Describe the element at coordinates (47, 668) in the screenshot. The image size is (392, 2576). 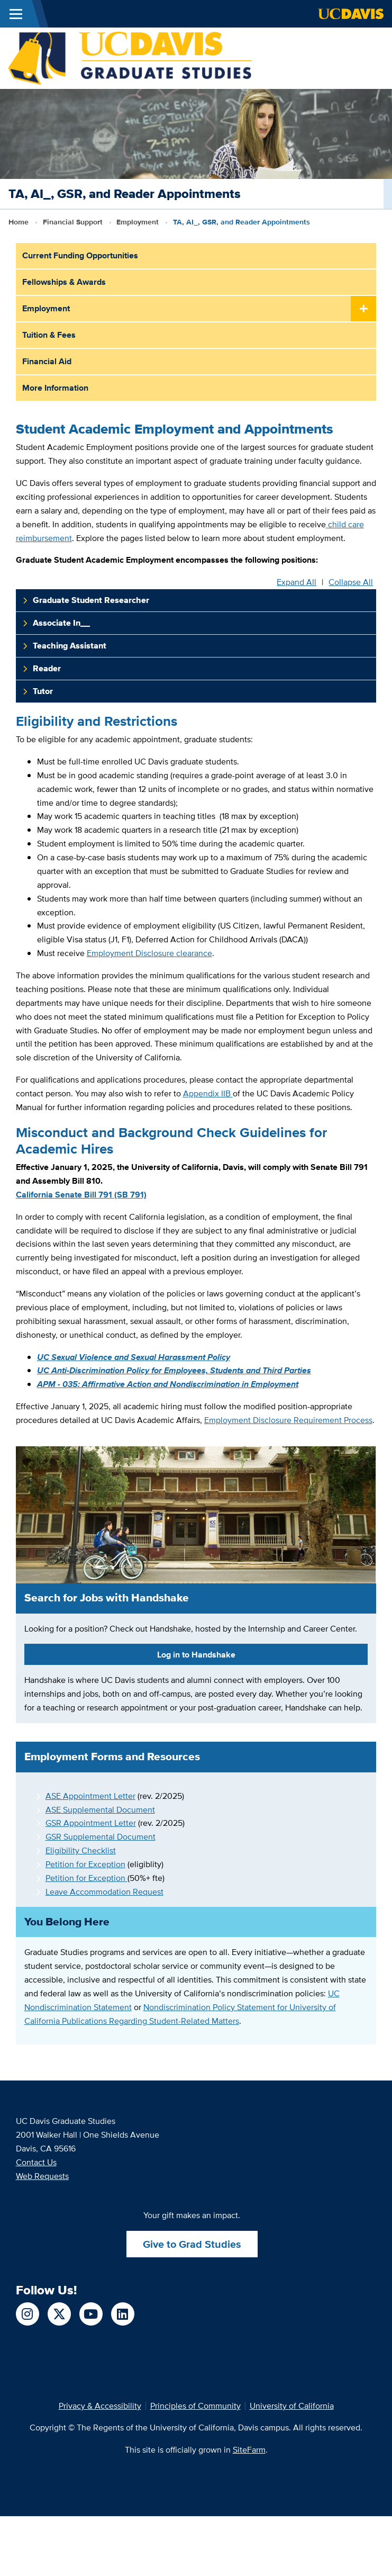
I see `Reader` at that location.